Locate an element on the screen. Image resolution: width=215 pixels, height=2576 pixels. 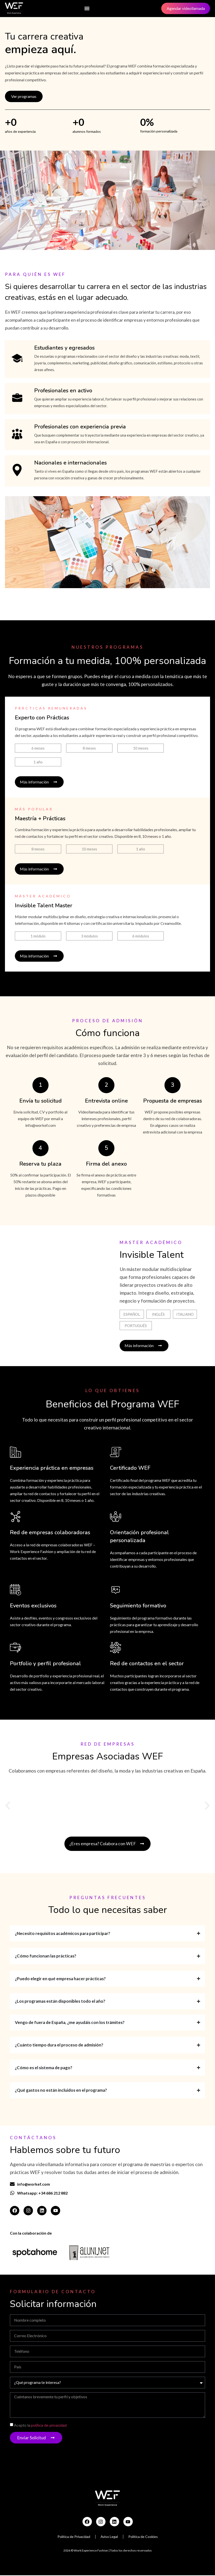
[button] is located at coordinates (87, 8).